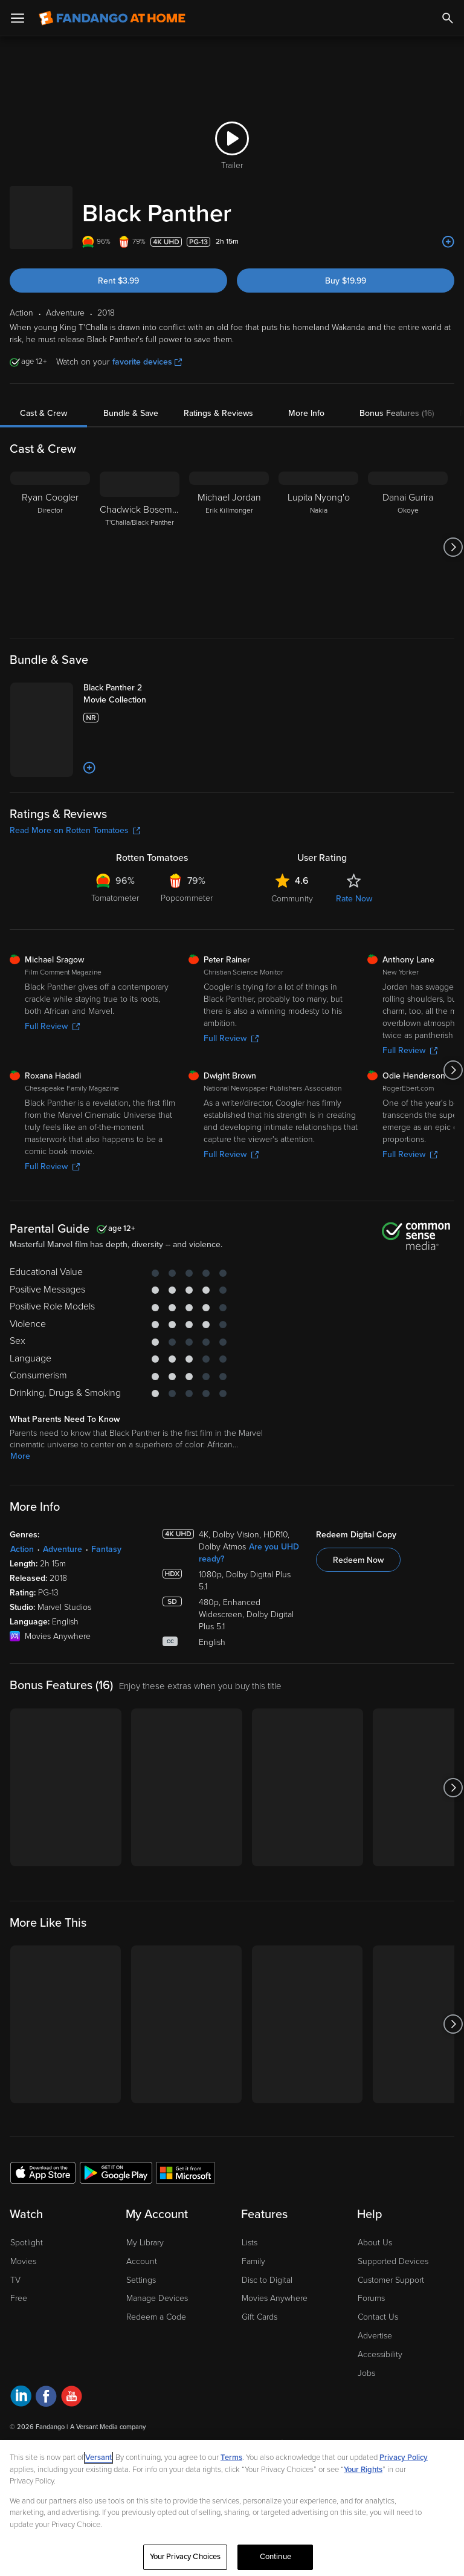 The image size is (464, 2576). I want to click on [Black Panther 2 Movie Collection], so click(150, 688).